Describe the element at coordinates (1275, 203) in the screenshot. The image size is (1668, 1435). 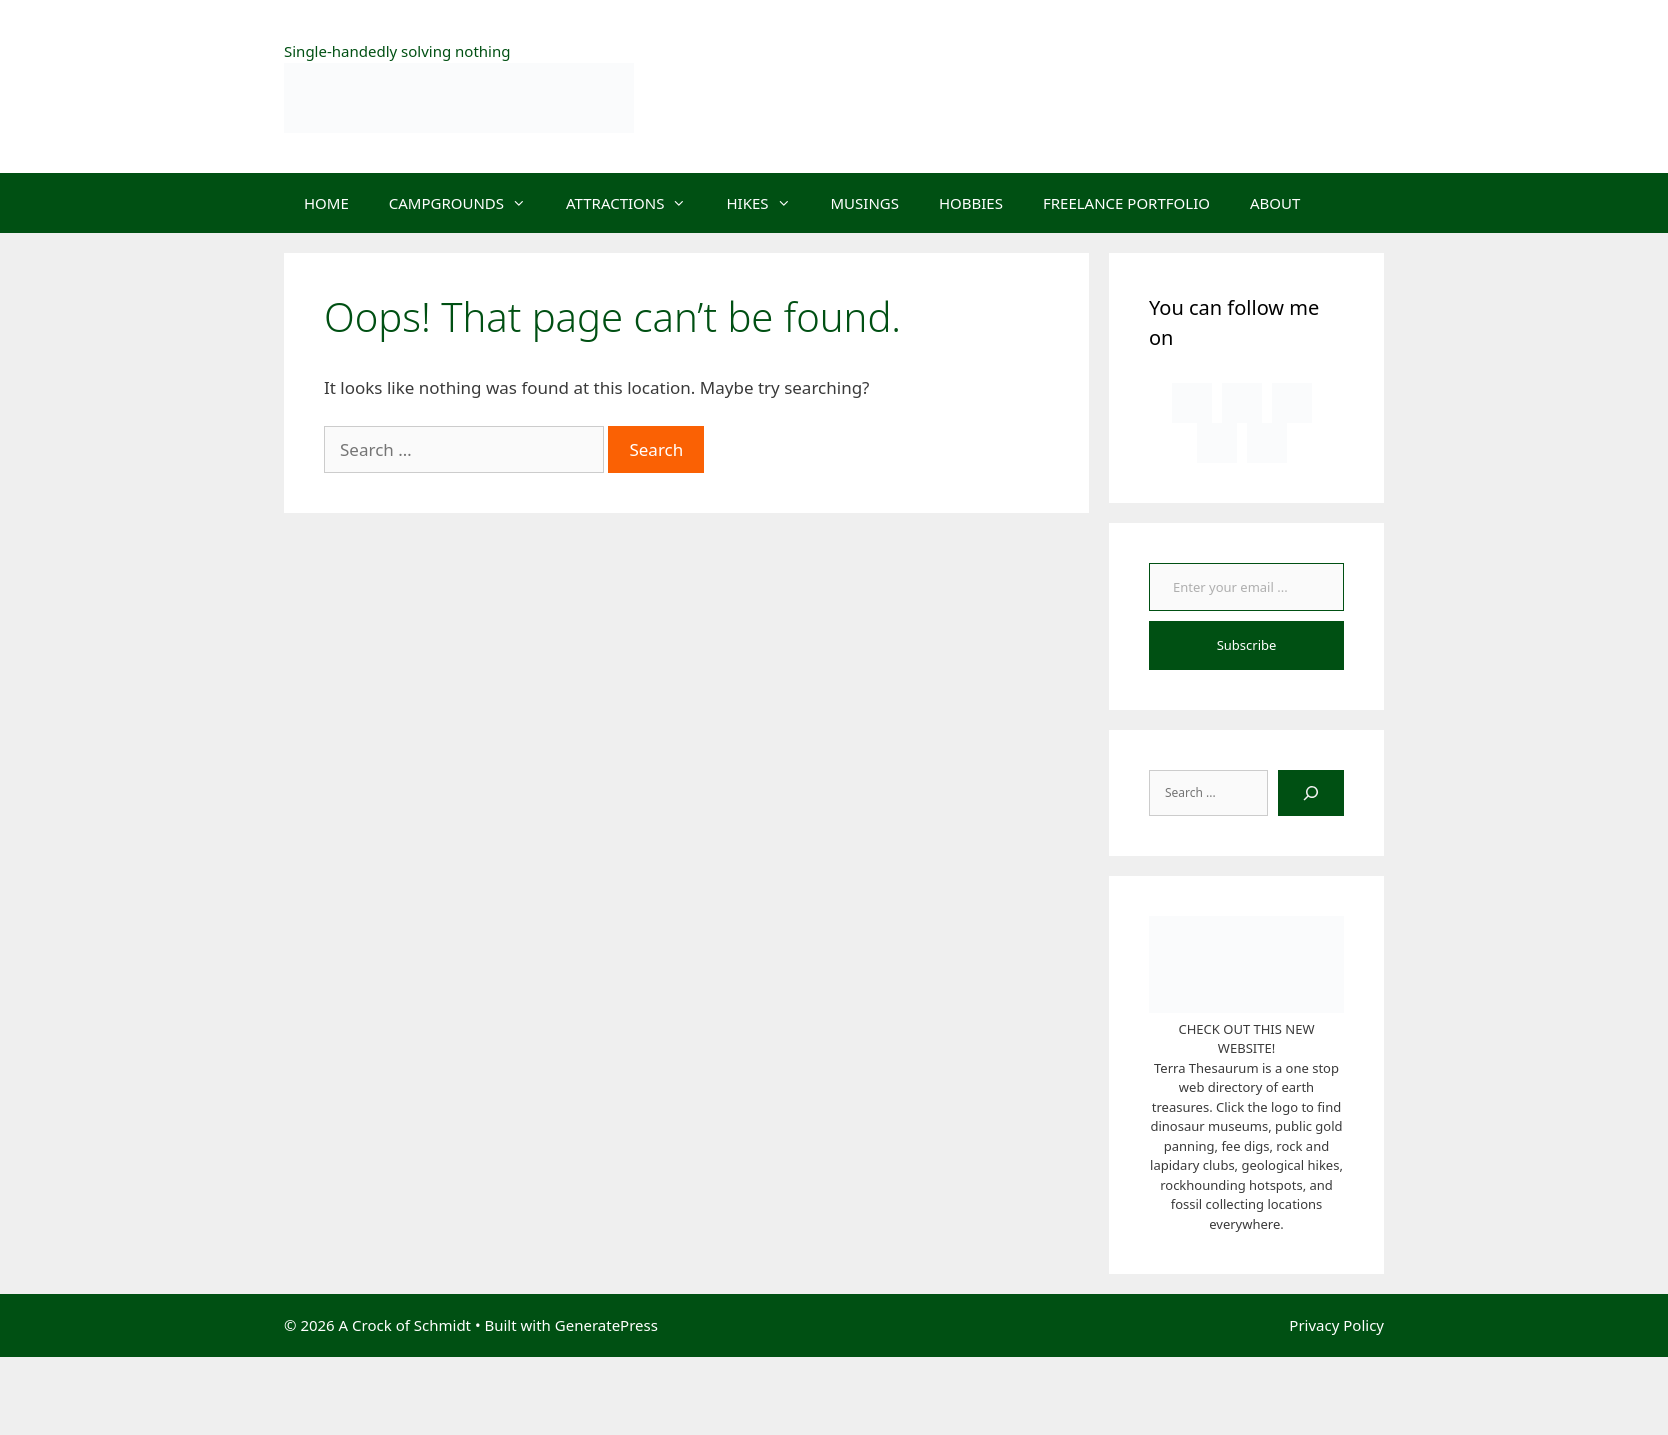
I see `ABOUT` at that location.